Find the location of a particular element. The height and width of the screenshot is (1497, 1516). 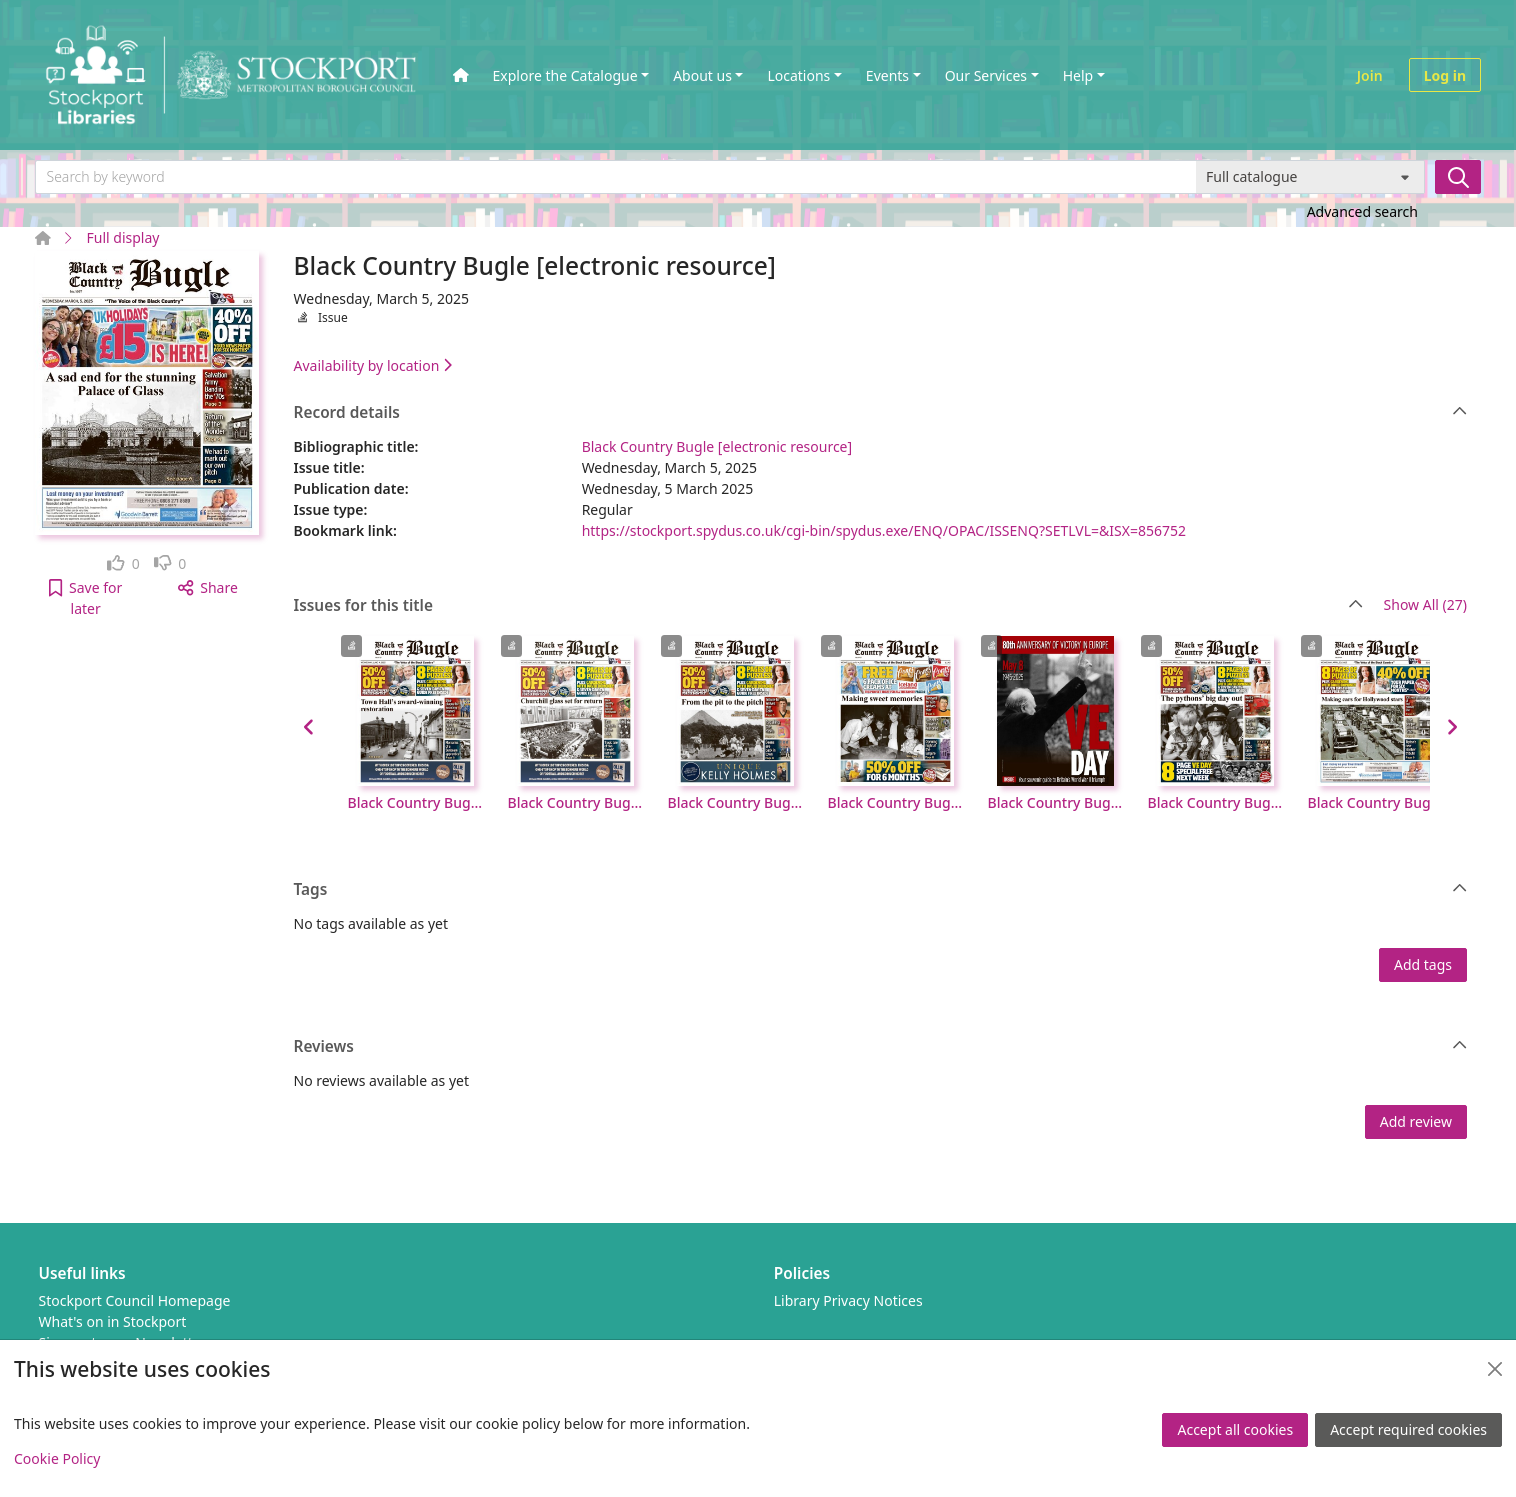

Reviews [button] is located at coordinates (881, 1047).